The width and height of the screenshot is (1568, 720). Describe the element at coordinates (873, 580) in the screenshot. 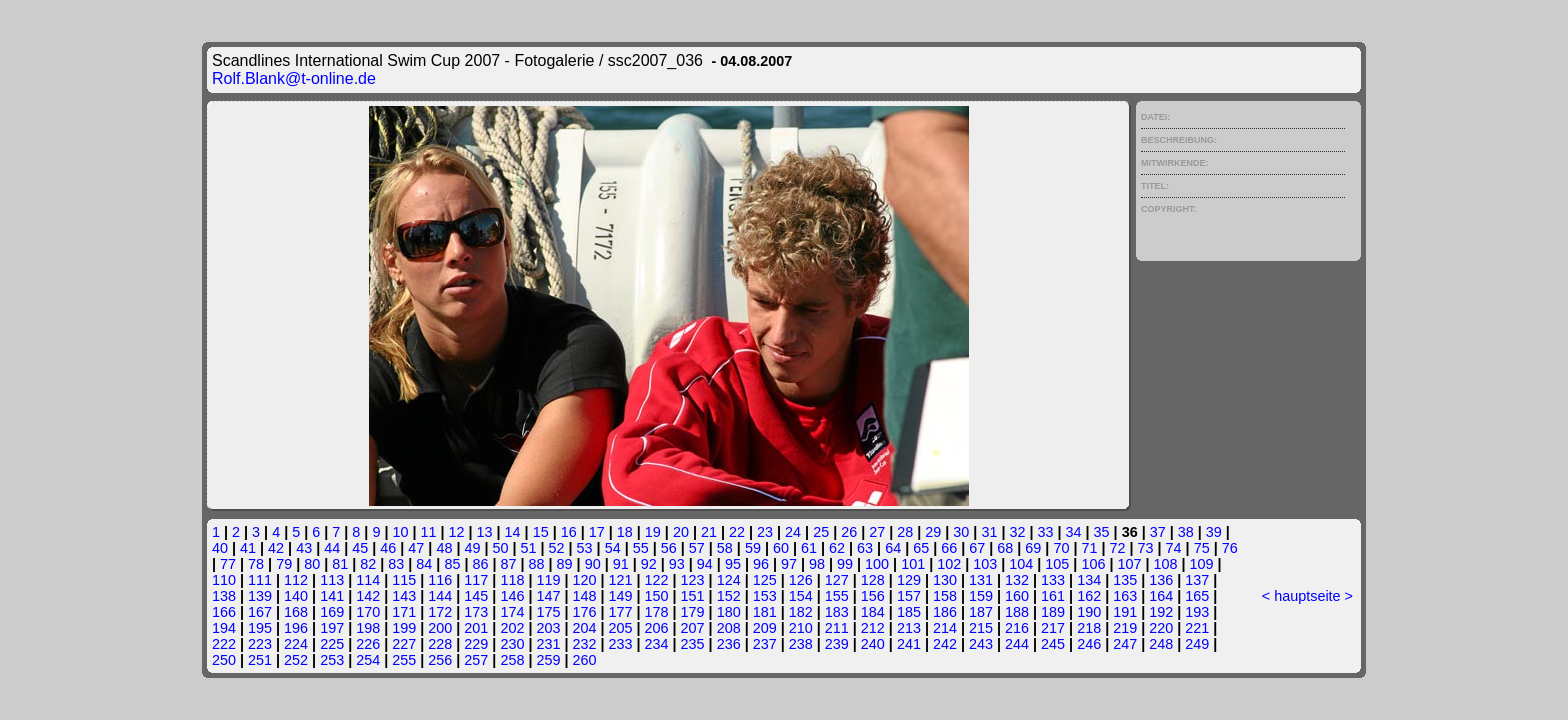

I see `128` at that location.